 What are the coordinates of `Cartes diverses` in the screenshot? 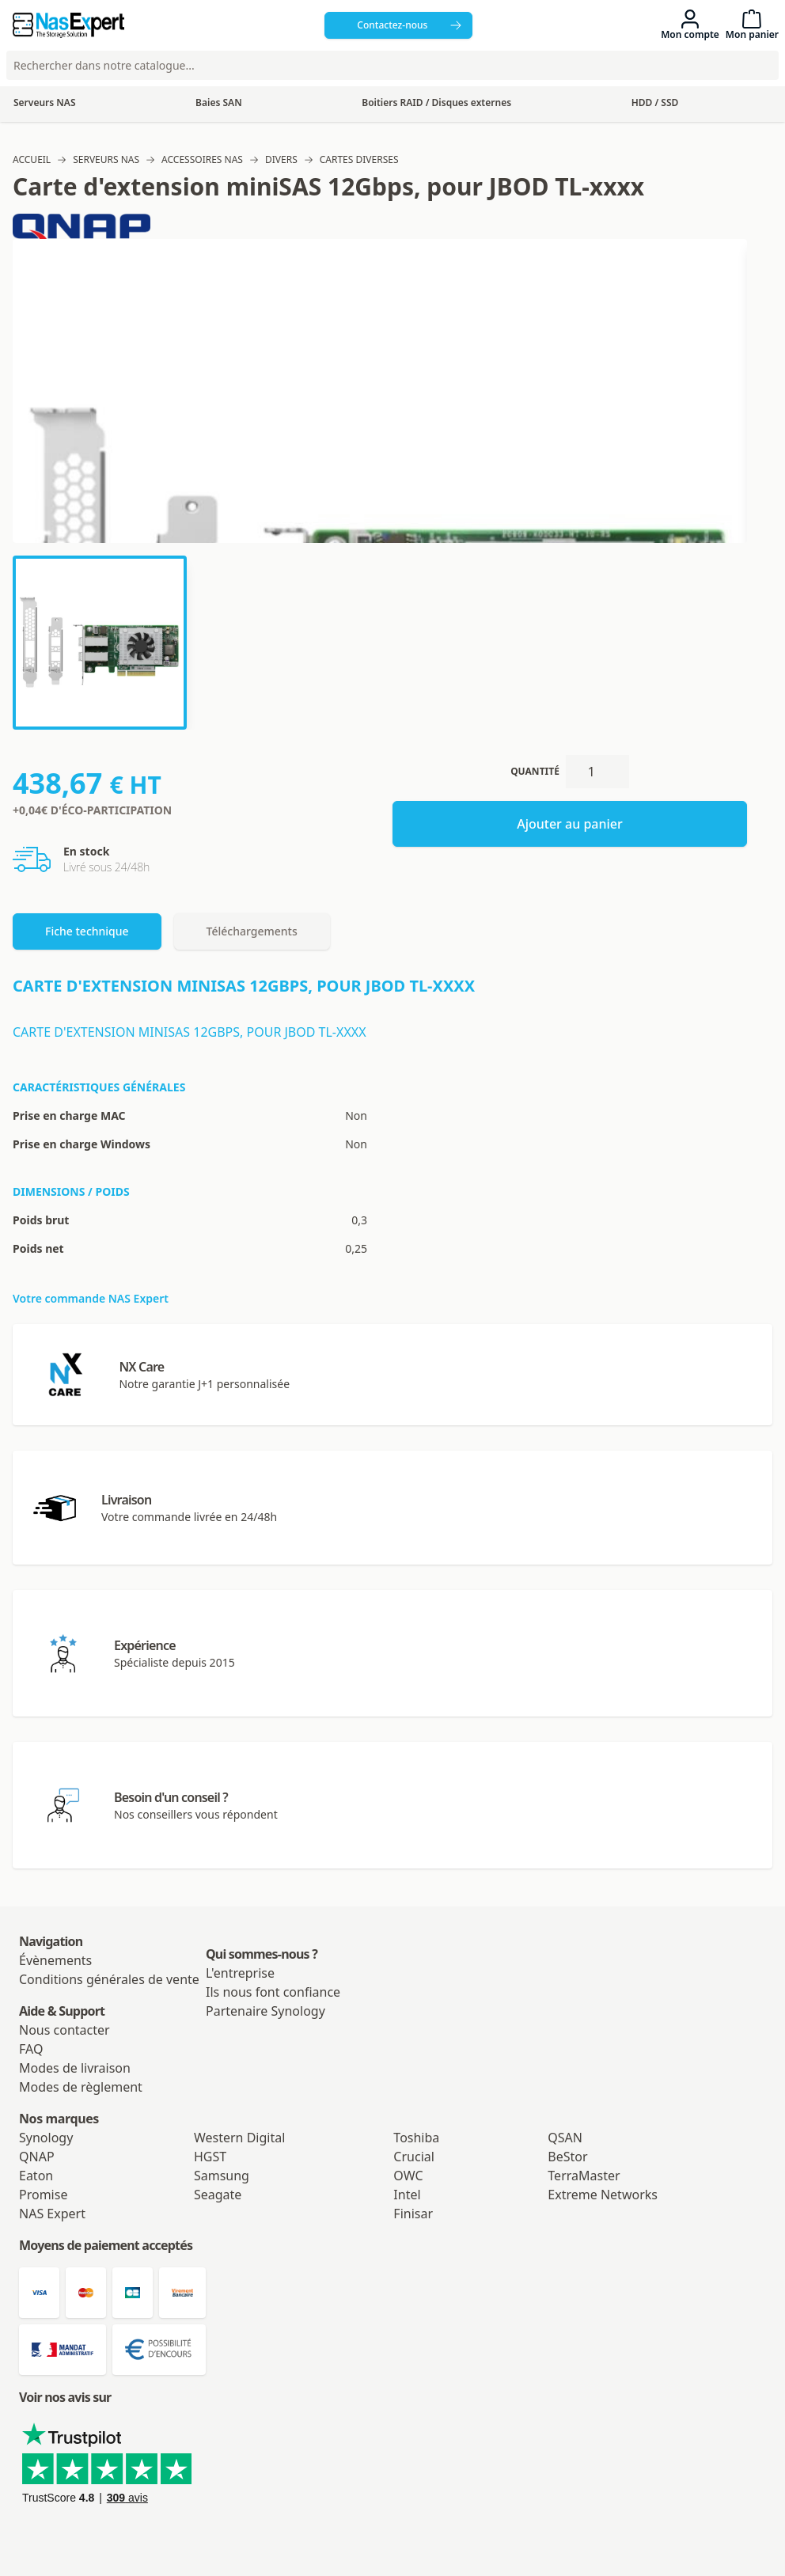 It's located at (359, 160).